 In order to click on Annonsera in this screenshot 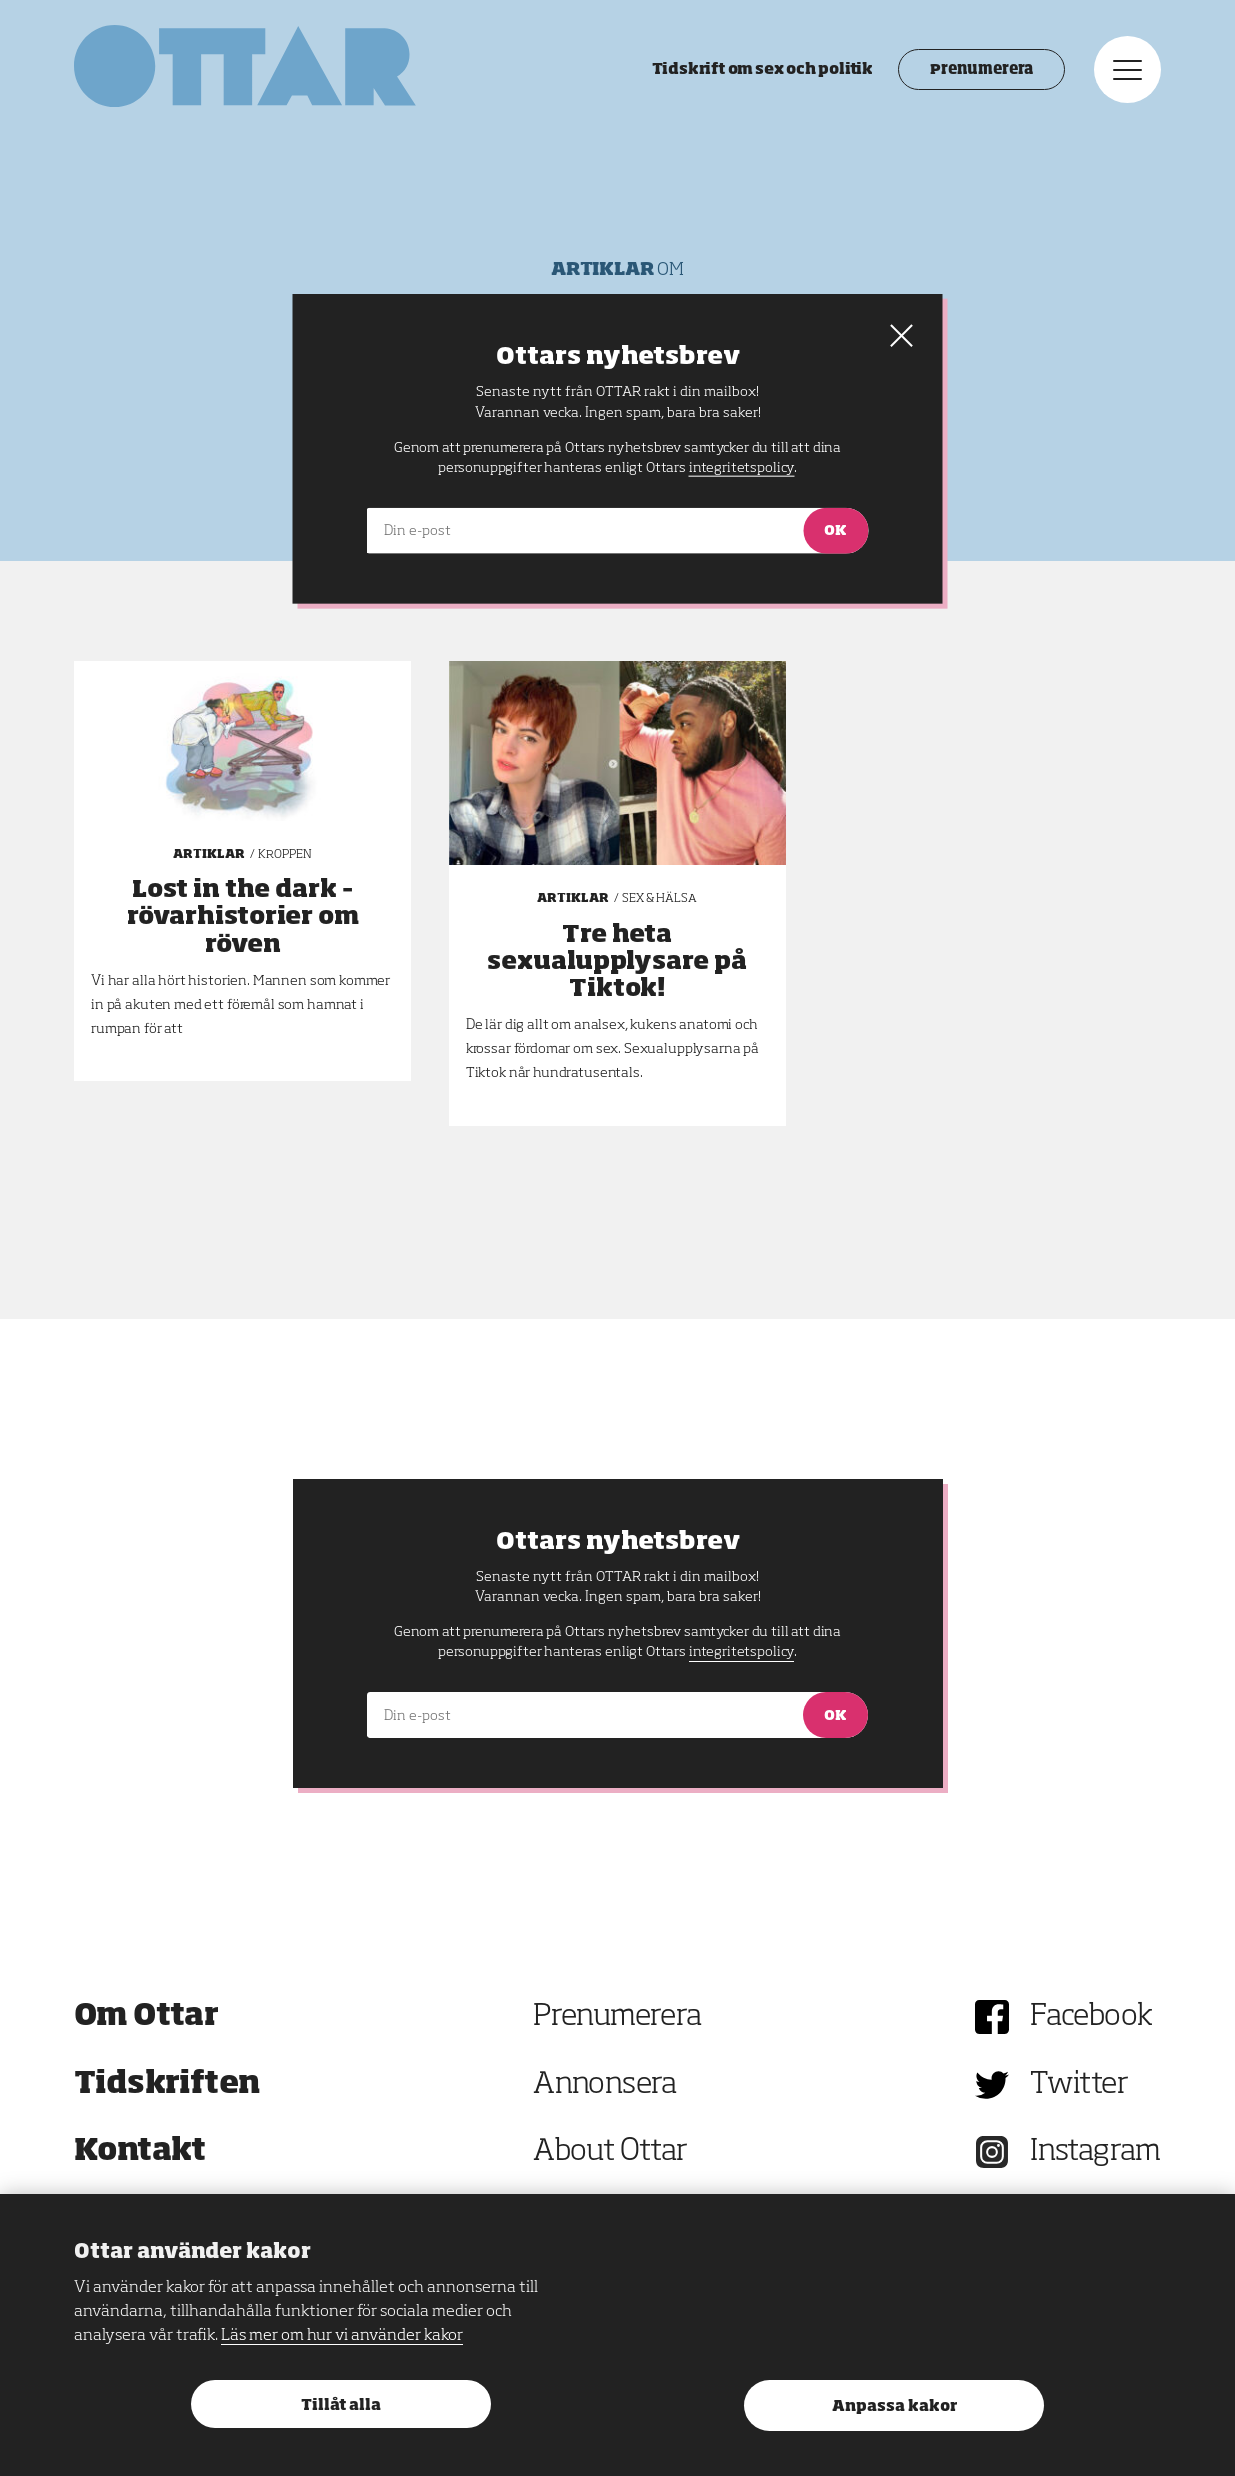, I will do `click(605, 2085)`.